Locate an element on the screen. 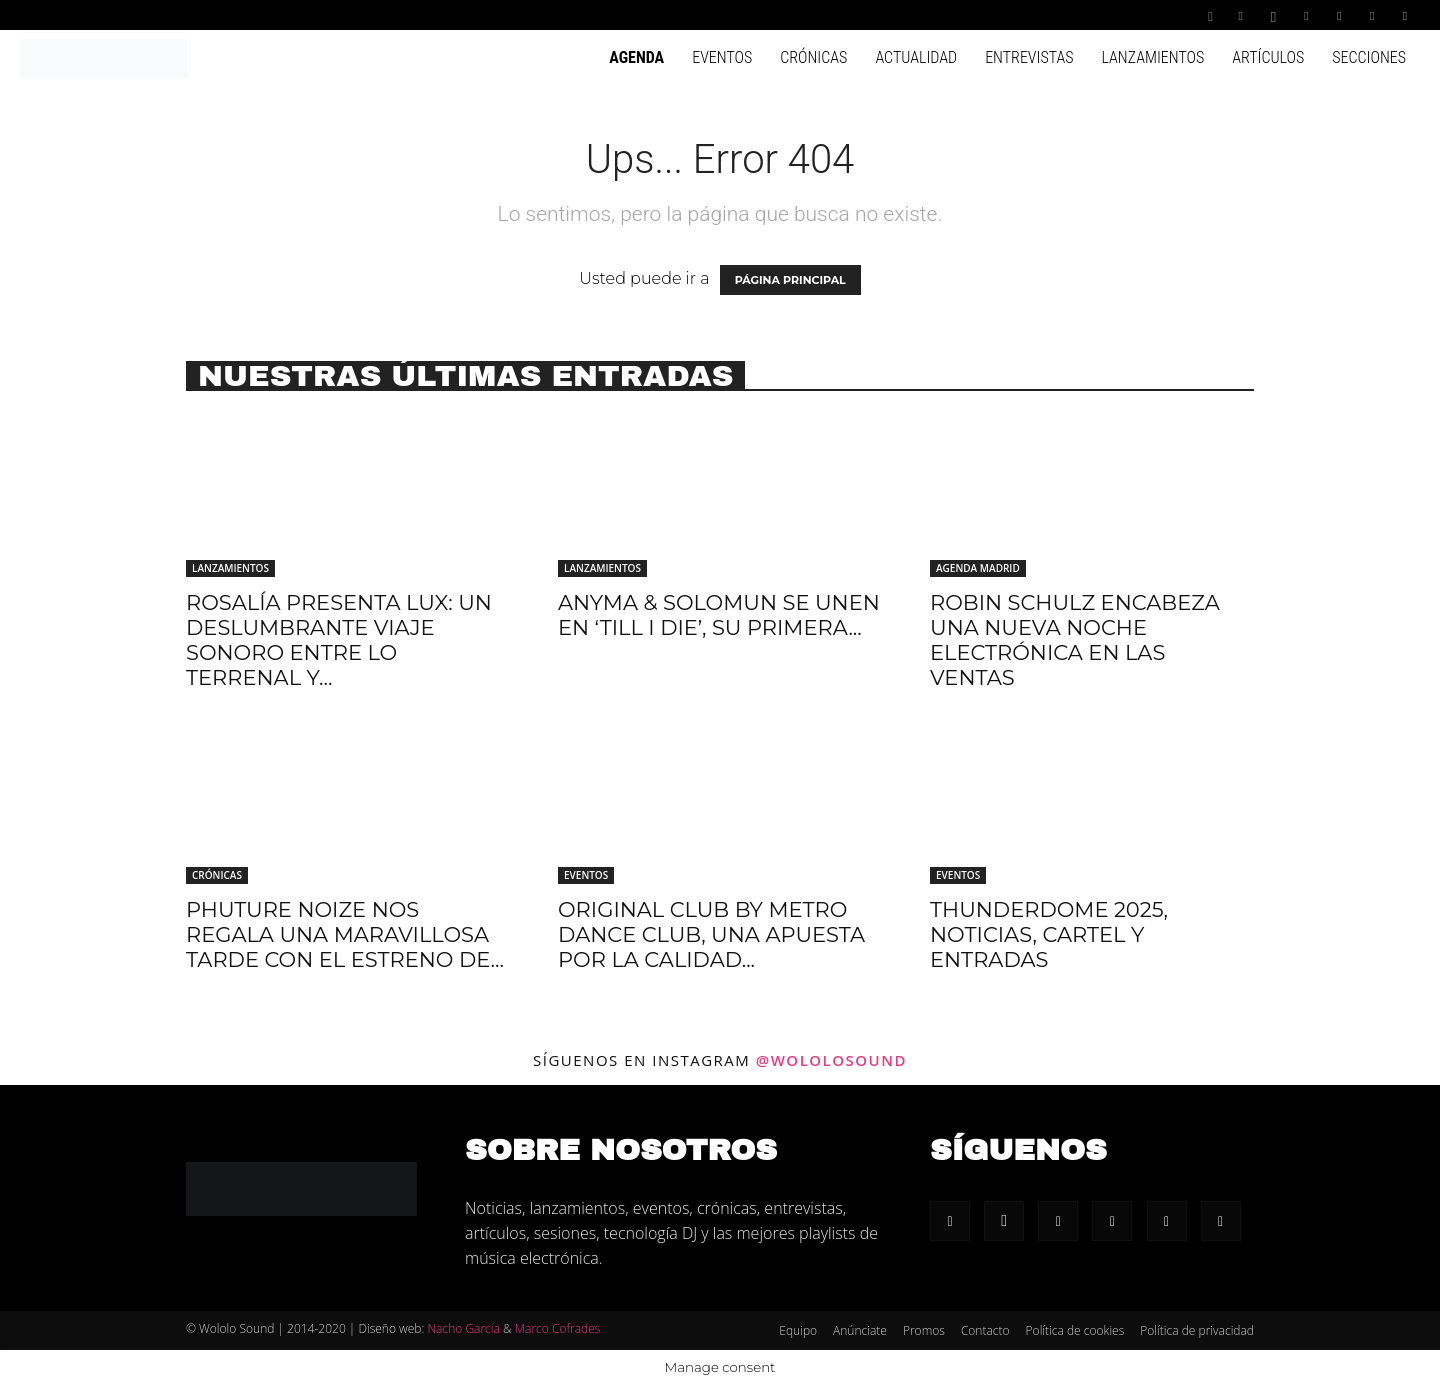  Secciones is located at coordinates (1369, 57).